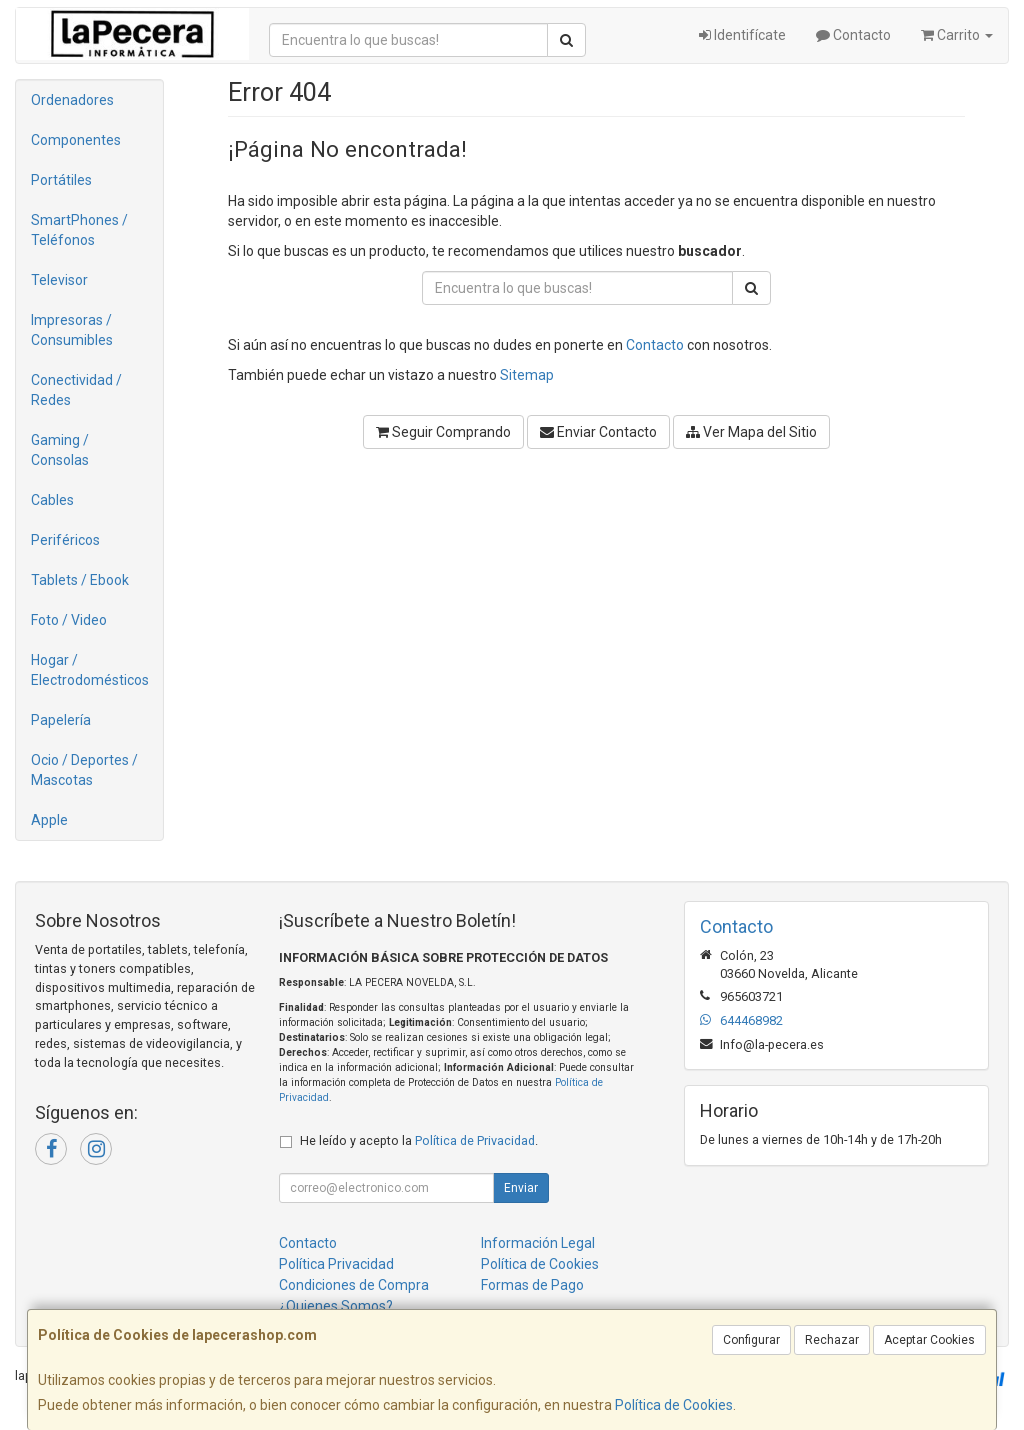 Image resolution: width=1024 pixels, height=1430 pixels. Describe the element at coordinates (49, 820) in the screenshot. I see `Apple` at that location.